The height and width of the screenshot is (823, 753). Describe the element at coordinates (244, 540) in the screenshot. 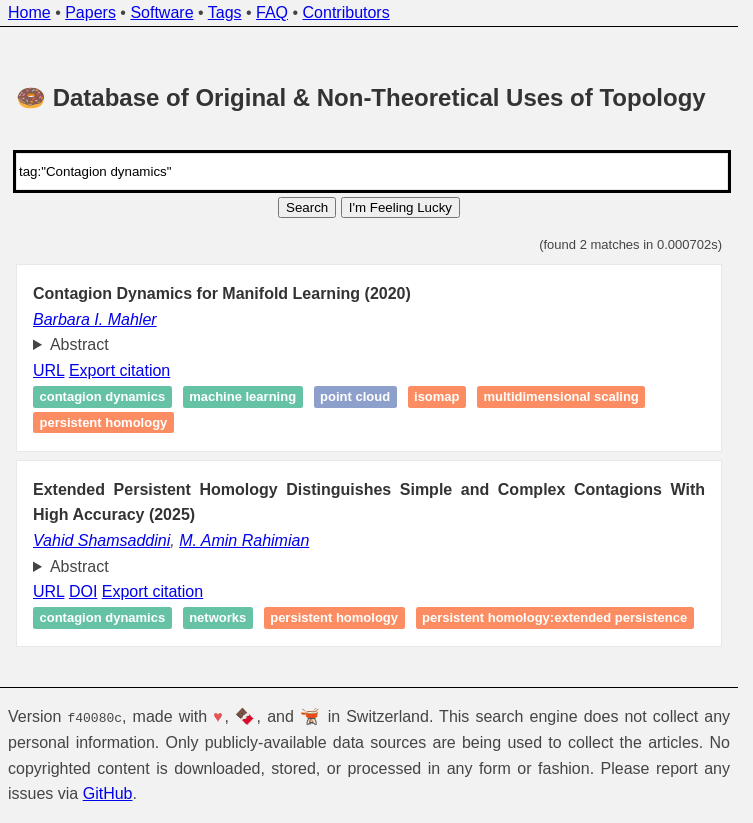

I see `M. Amin Rahimian` at that location.